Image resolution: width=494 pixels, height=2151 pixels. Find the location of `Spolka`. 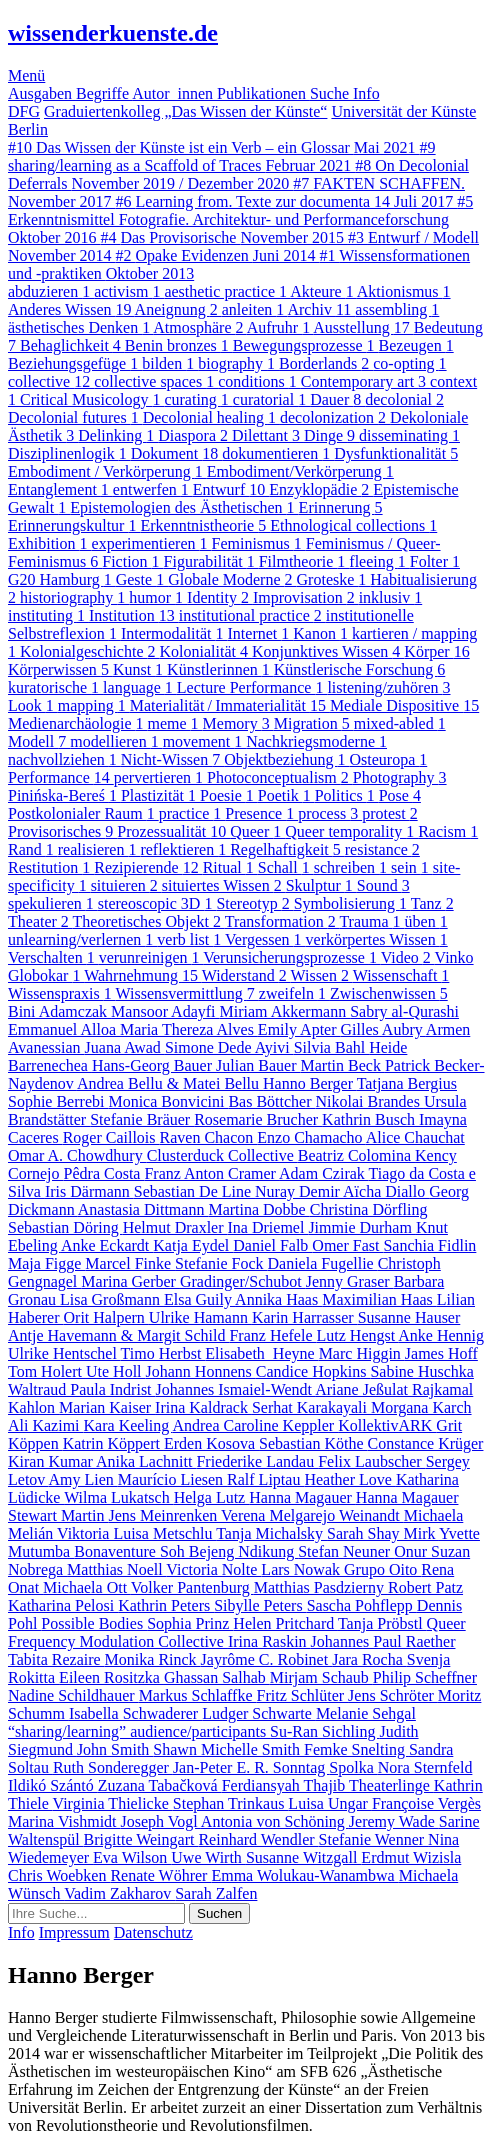

Spolka is located at coordinates (353, 1767).